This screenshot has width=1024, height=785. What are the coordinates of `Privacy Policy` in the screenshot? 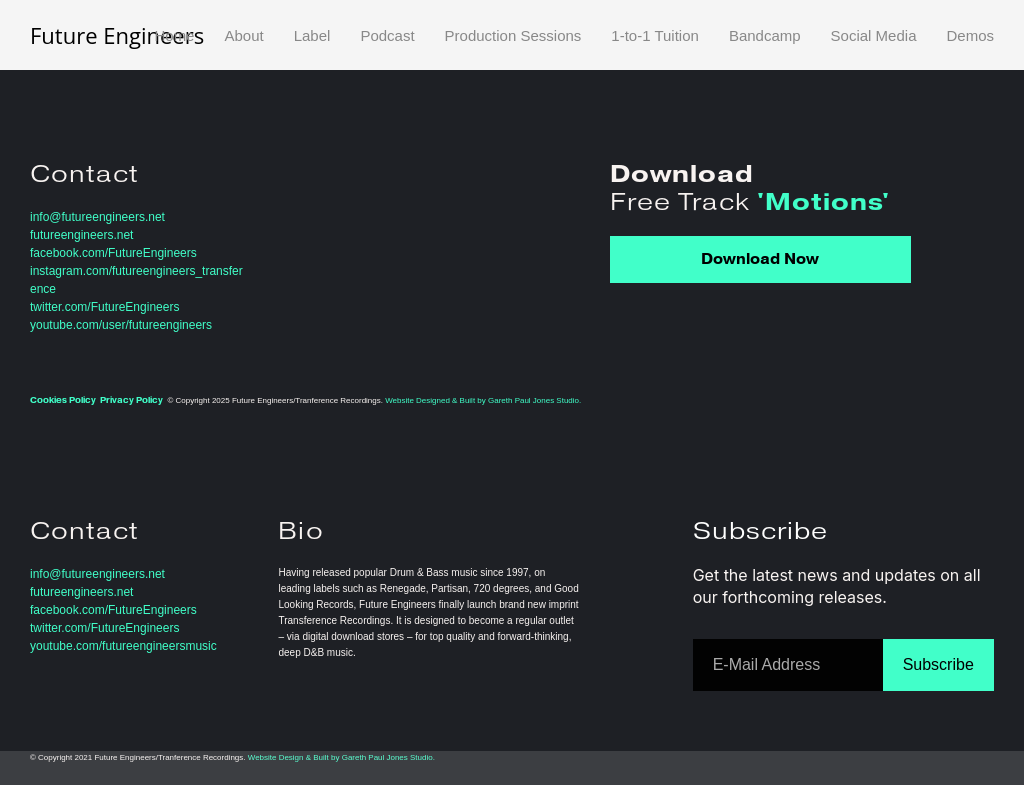 It's located at (131, 400).